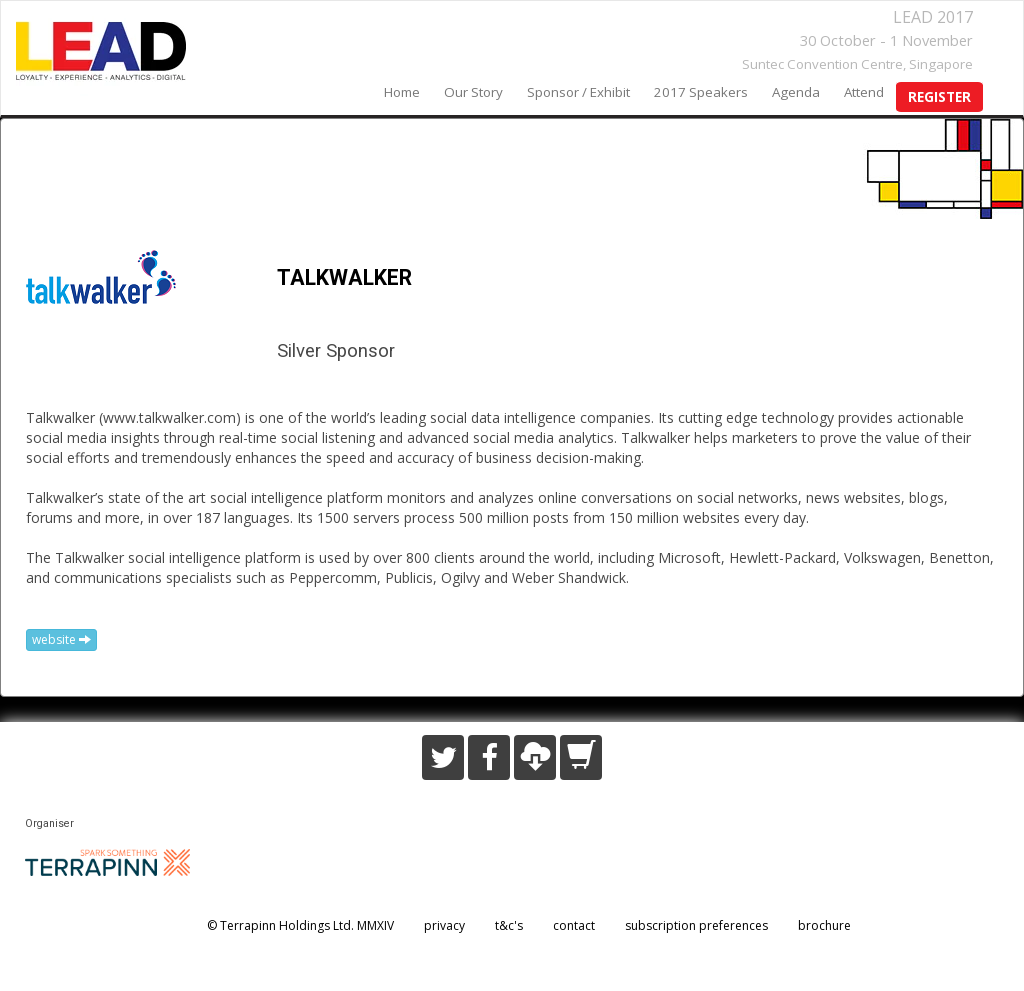 Image resolution: width=1024 pixels, height=991 pixels. I want to click on t&c's, so click(509, 925).